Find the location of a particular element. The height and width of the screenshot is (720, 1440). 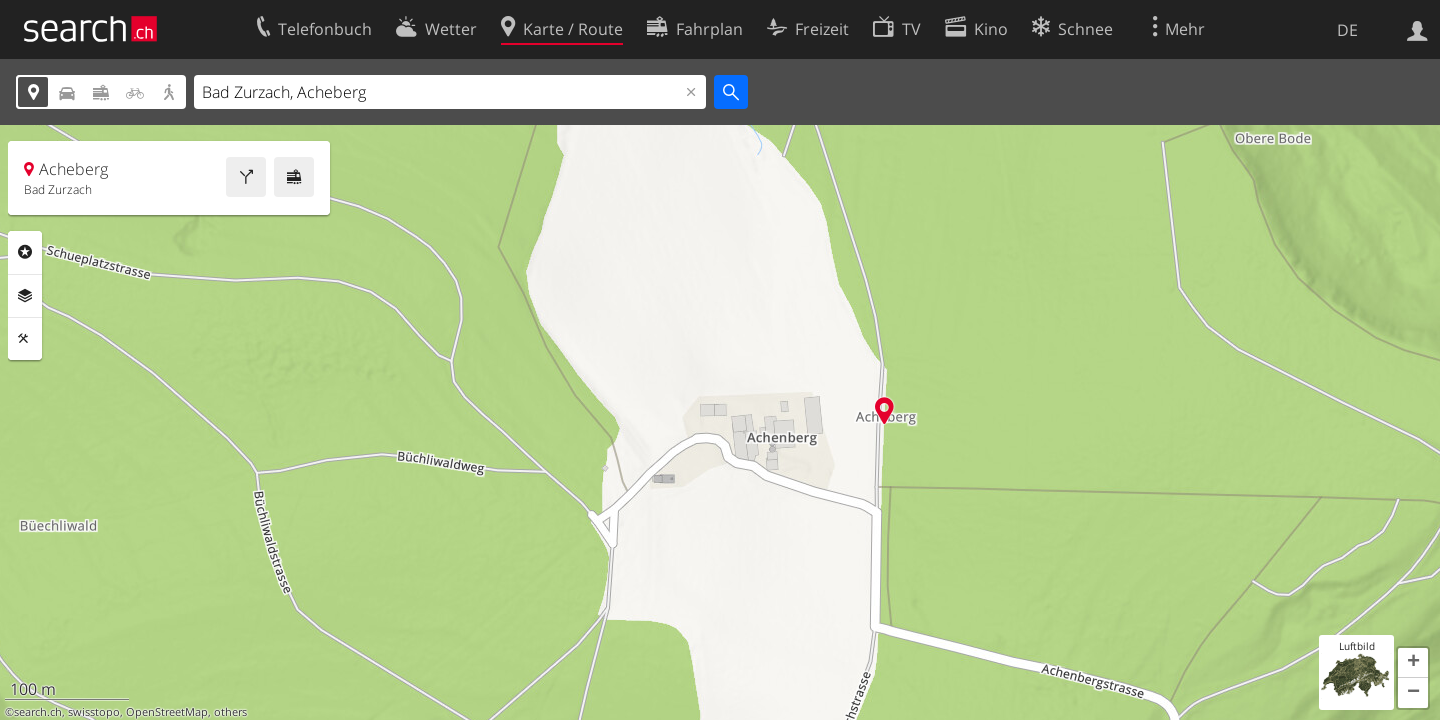

search.ch is located at coordinates (38, 712).